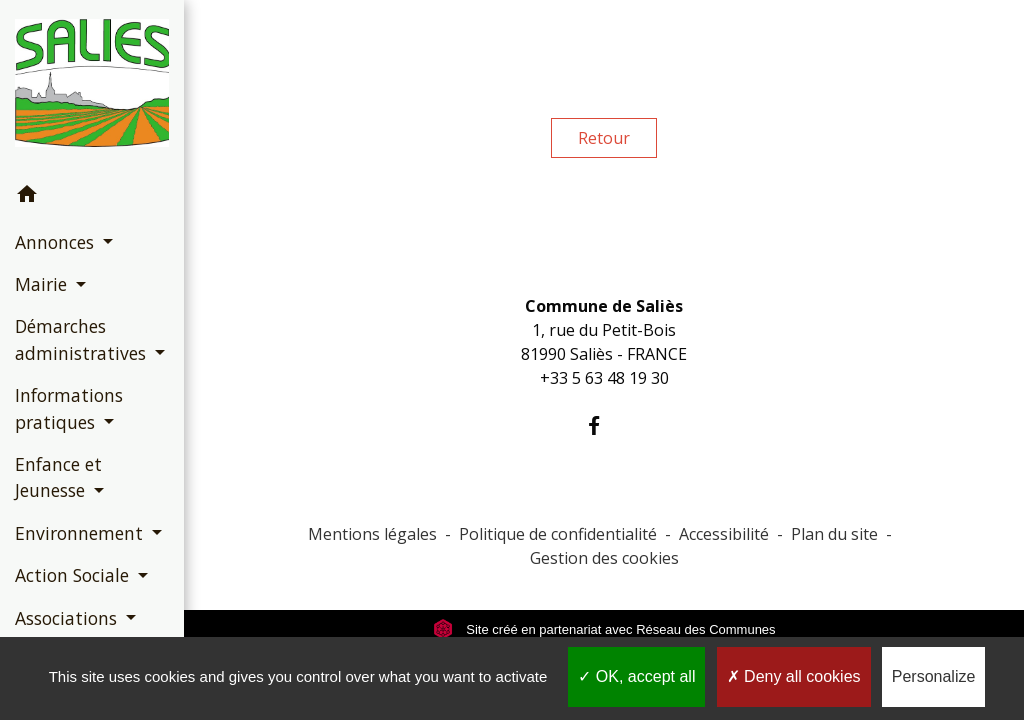  Describe the element at coordinates (43, 284) in the screenshot. I see `Mairie [button]` at that location.